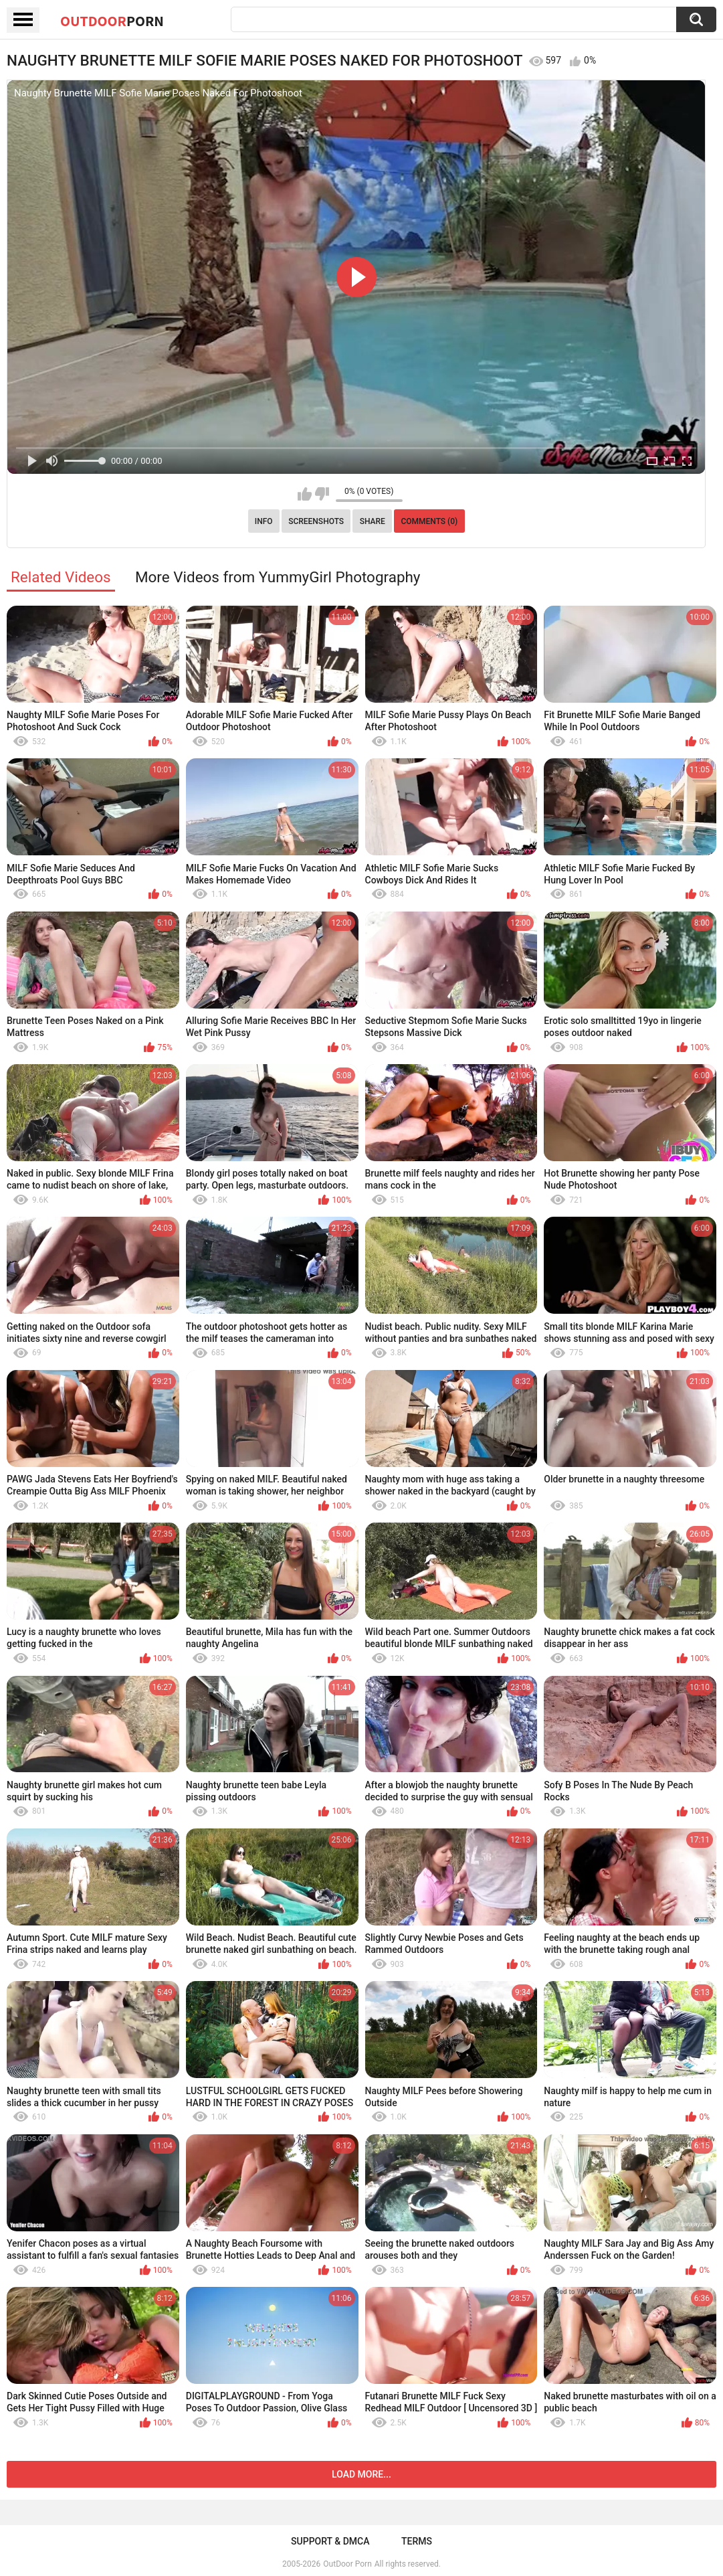  I want to click on Screenshots, so click(316, 521).